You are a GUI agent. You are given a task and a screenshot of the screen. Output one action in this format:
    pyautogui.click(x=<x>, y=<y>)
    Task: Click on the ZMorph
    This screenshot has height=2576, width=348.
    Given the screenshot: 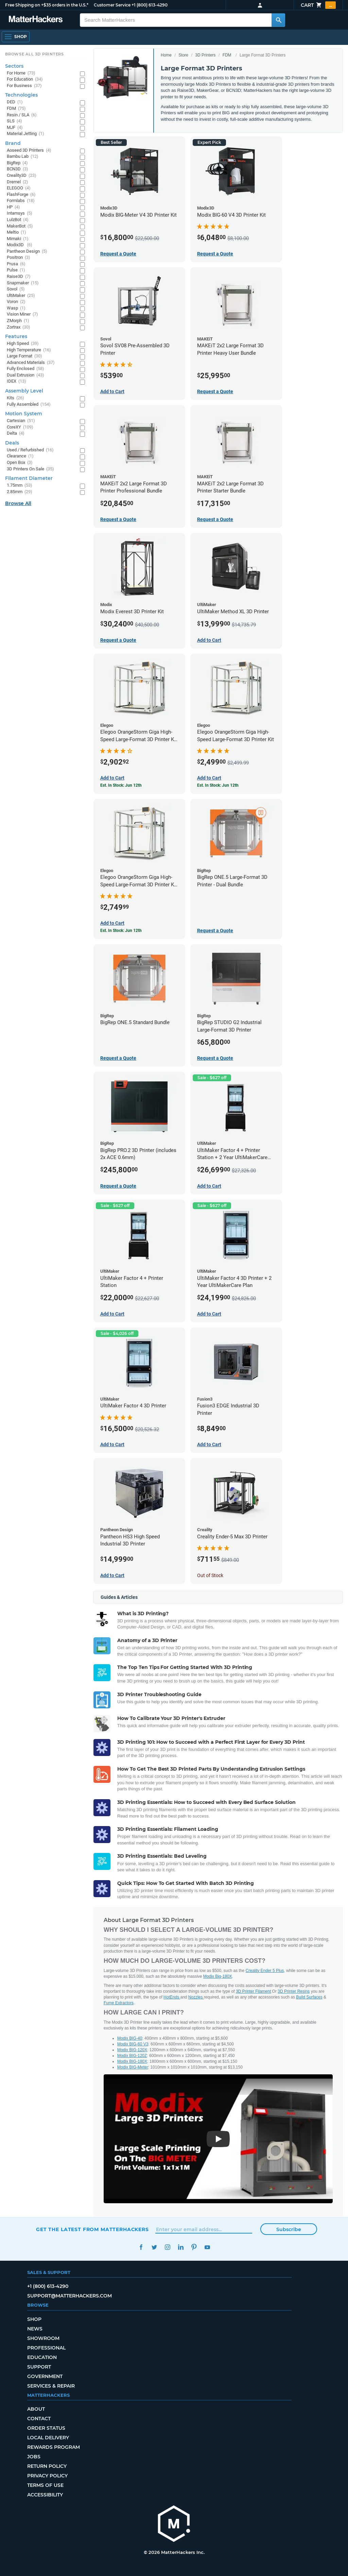 What is the action you would take?
    pyautogui.click(x=18, y=321)
    